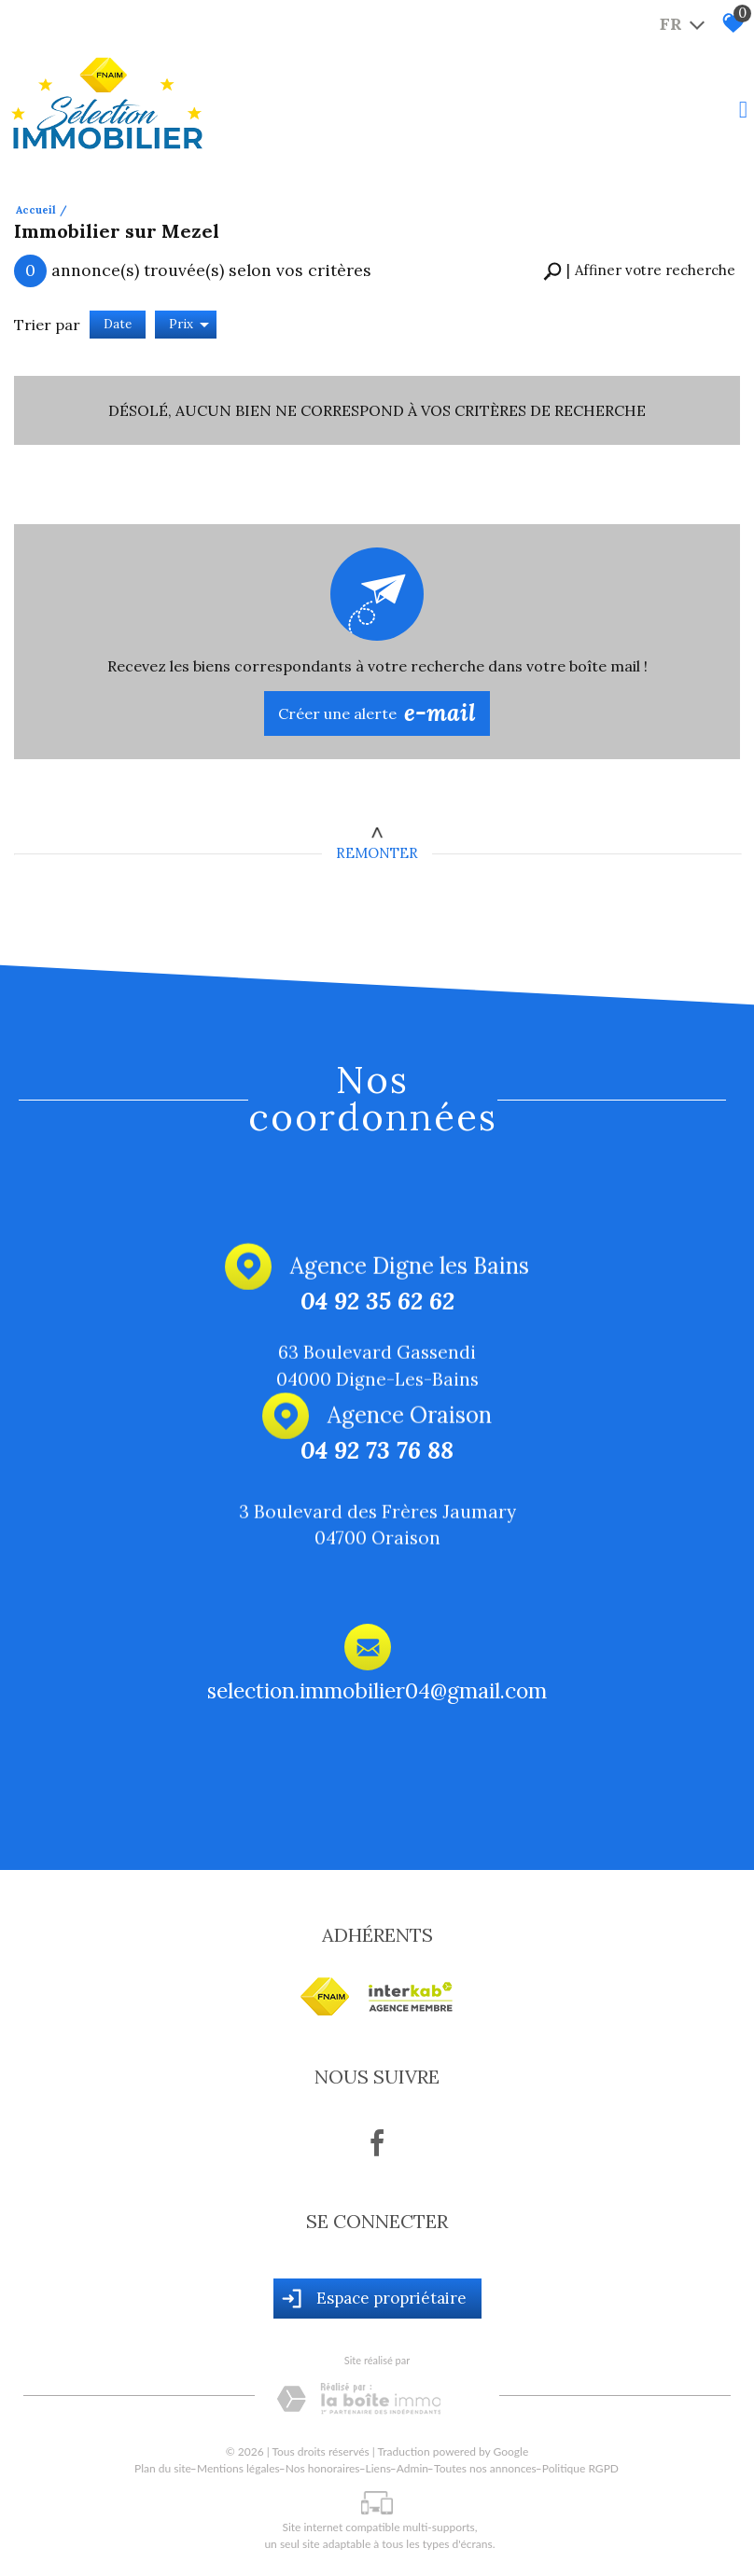  What do you see at coordinates (238, 2468) in the screenshot?
I see `Mentions légales` at bounding box center [238, 2468].